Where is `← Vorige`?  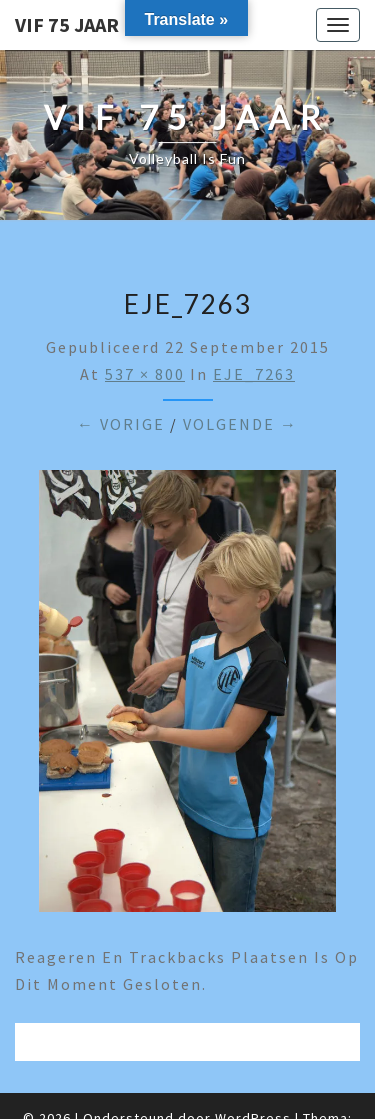
← Vorige is located at coordinates (121, 424).